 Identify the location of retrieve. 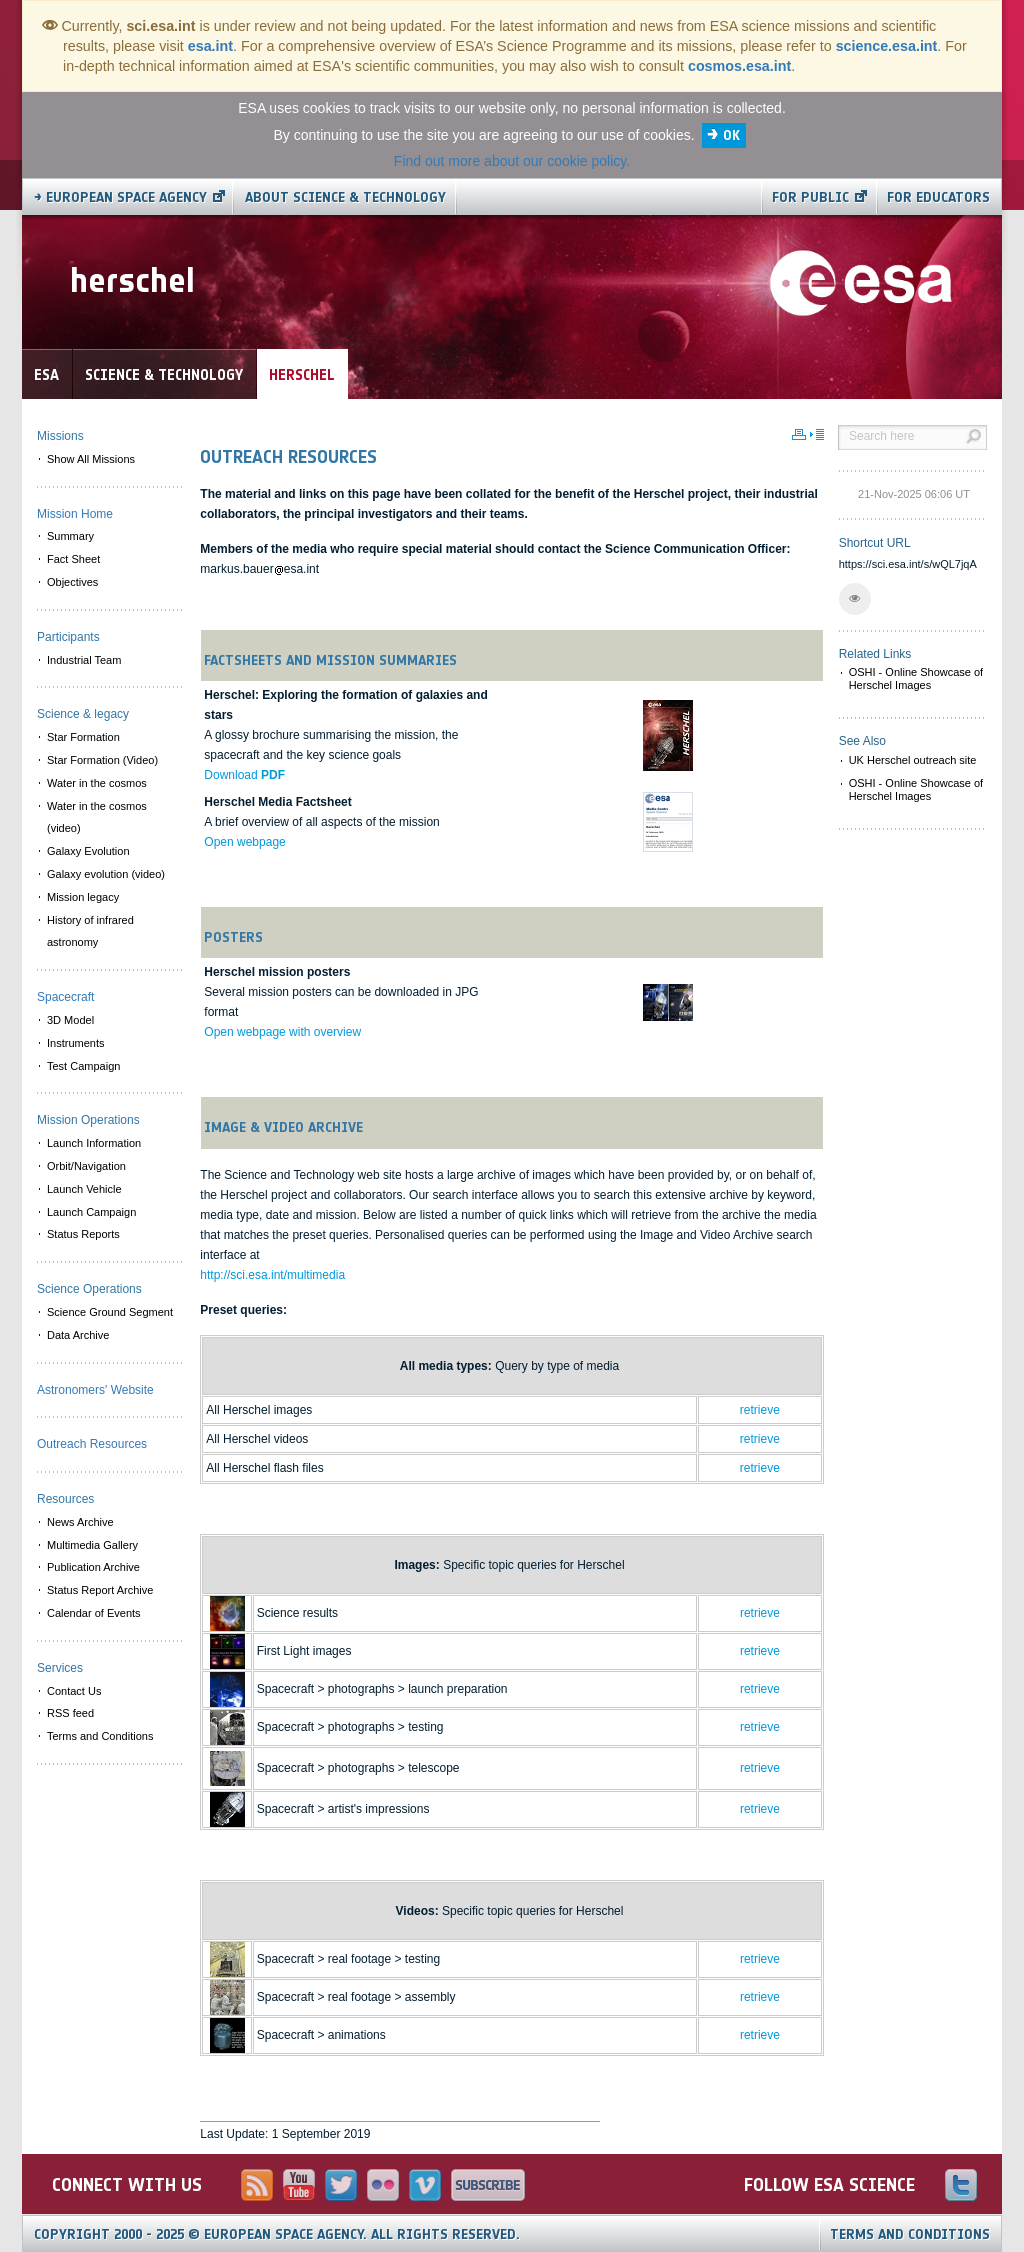
(760, 1410).